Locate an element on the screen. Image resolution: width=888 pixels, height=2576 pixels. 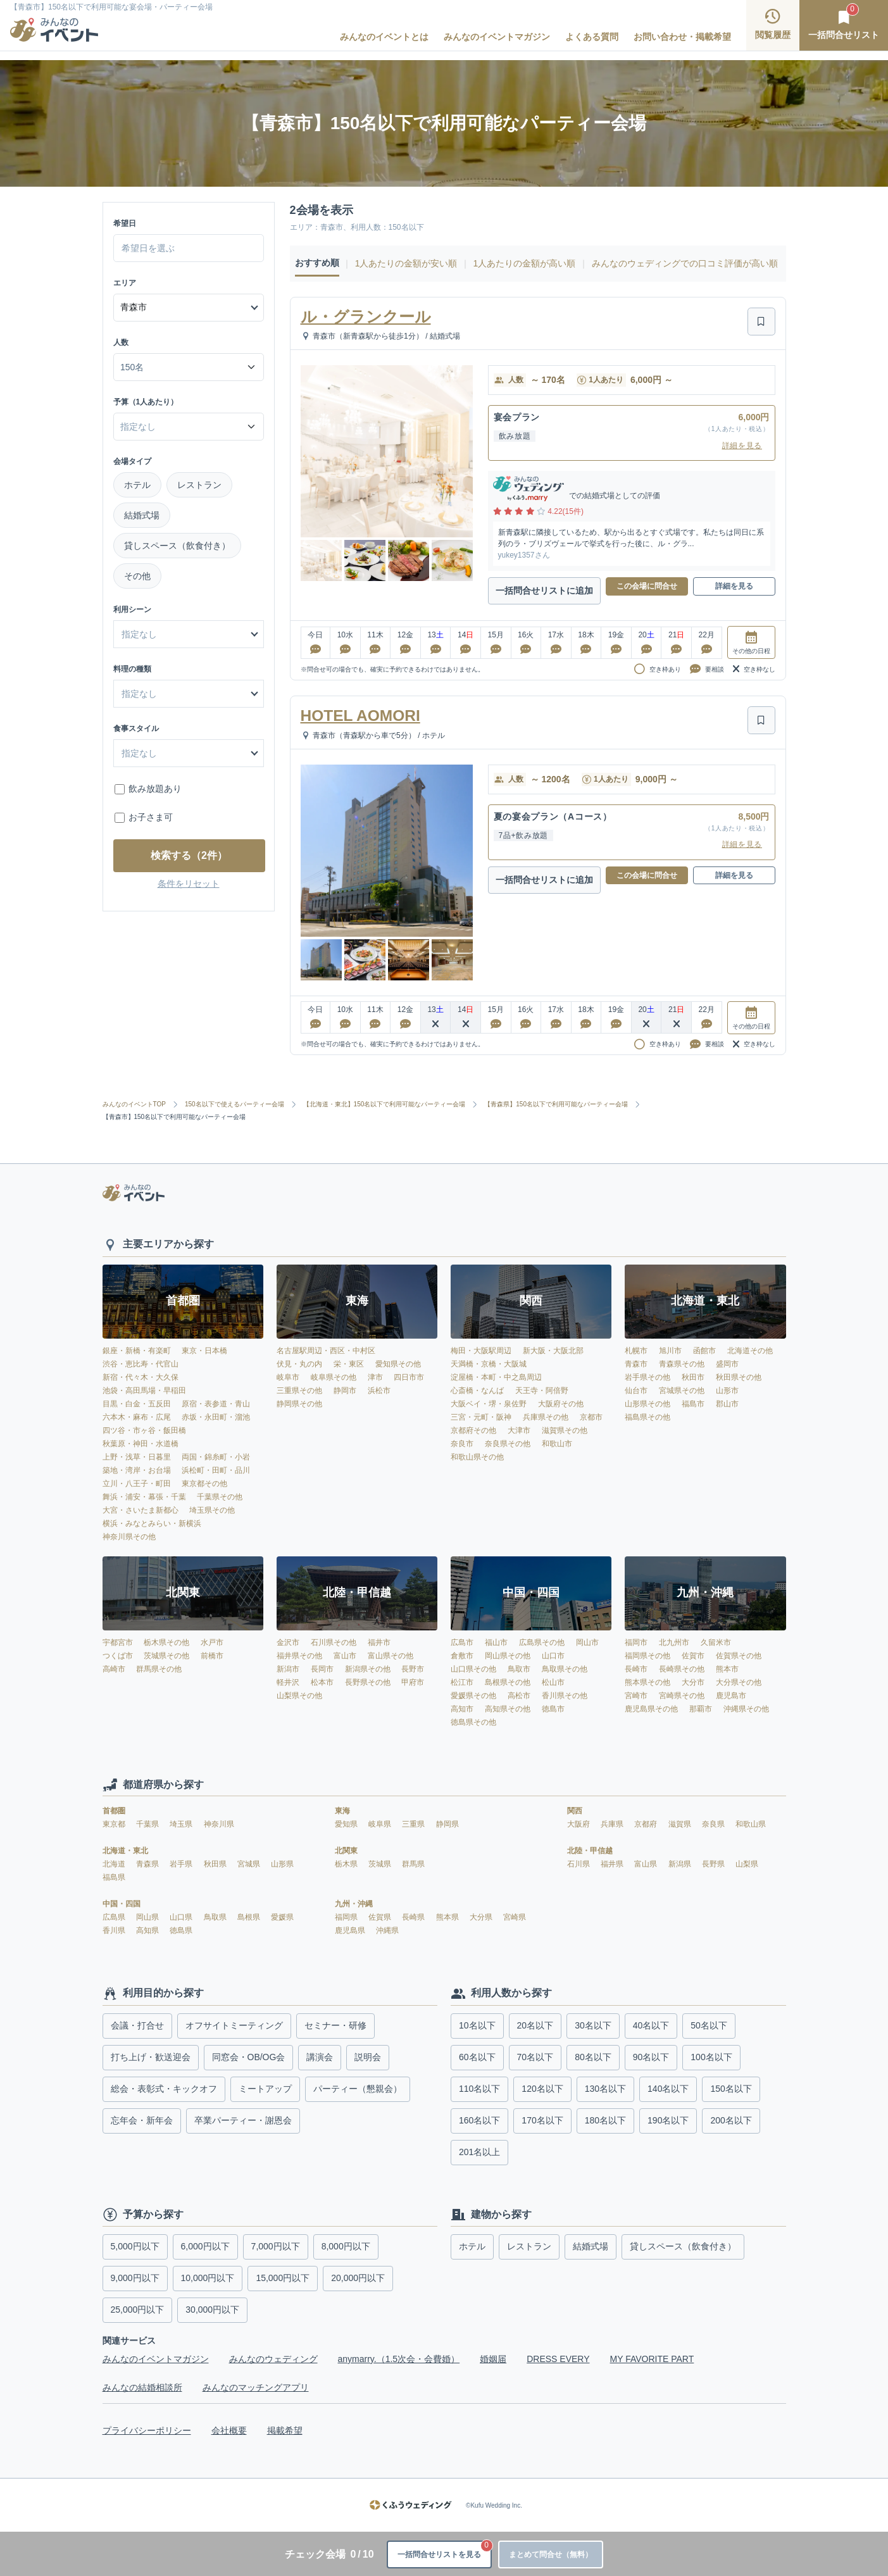
高知市 is located at coordinates (462, 1708).